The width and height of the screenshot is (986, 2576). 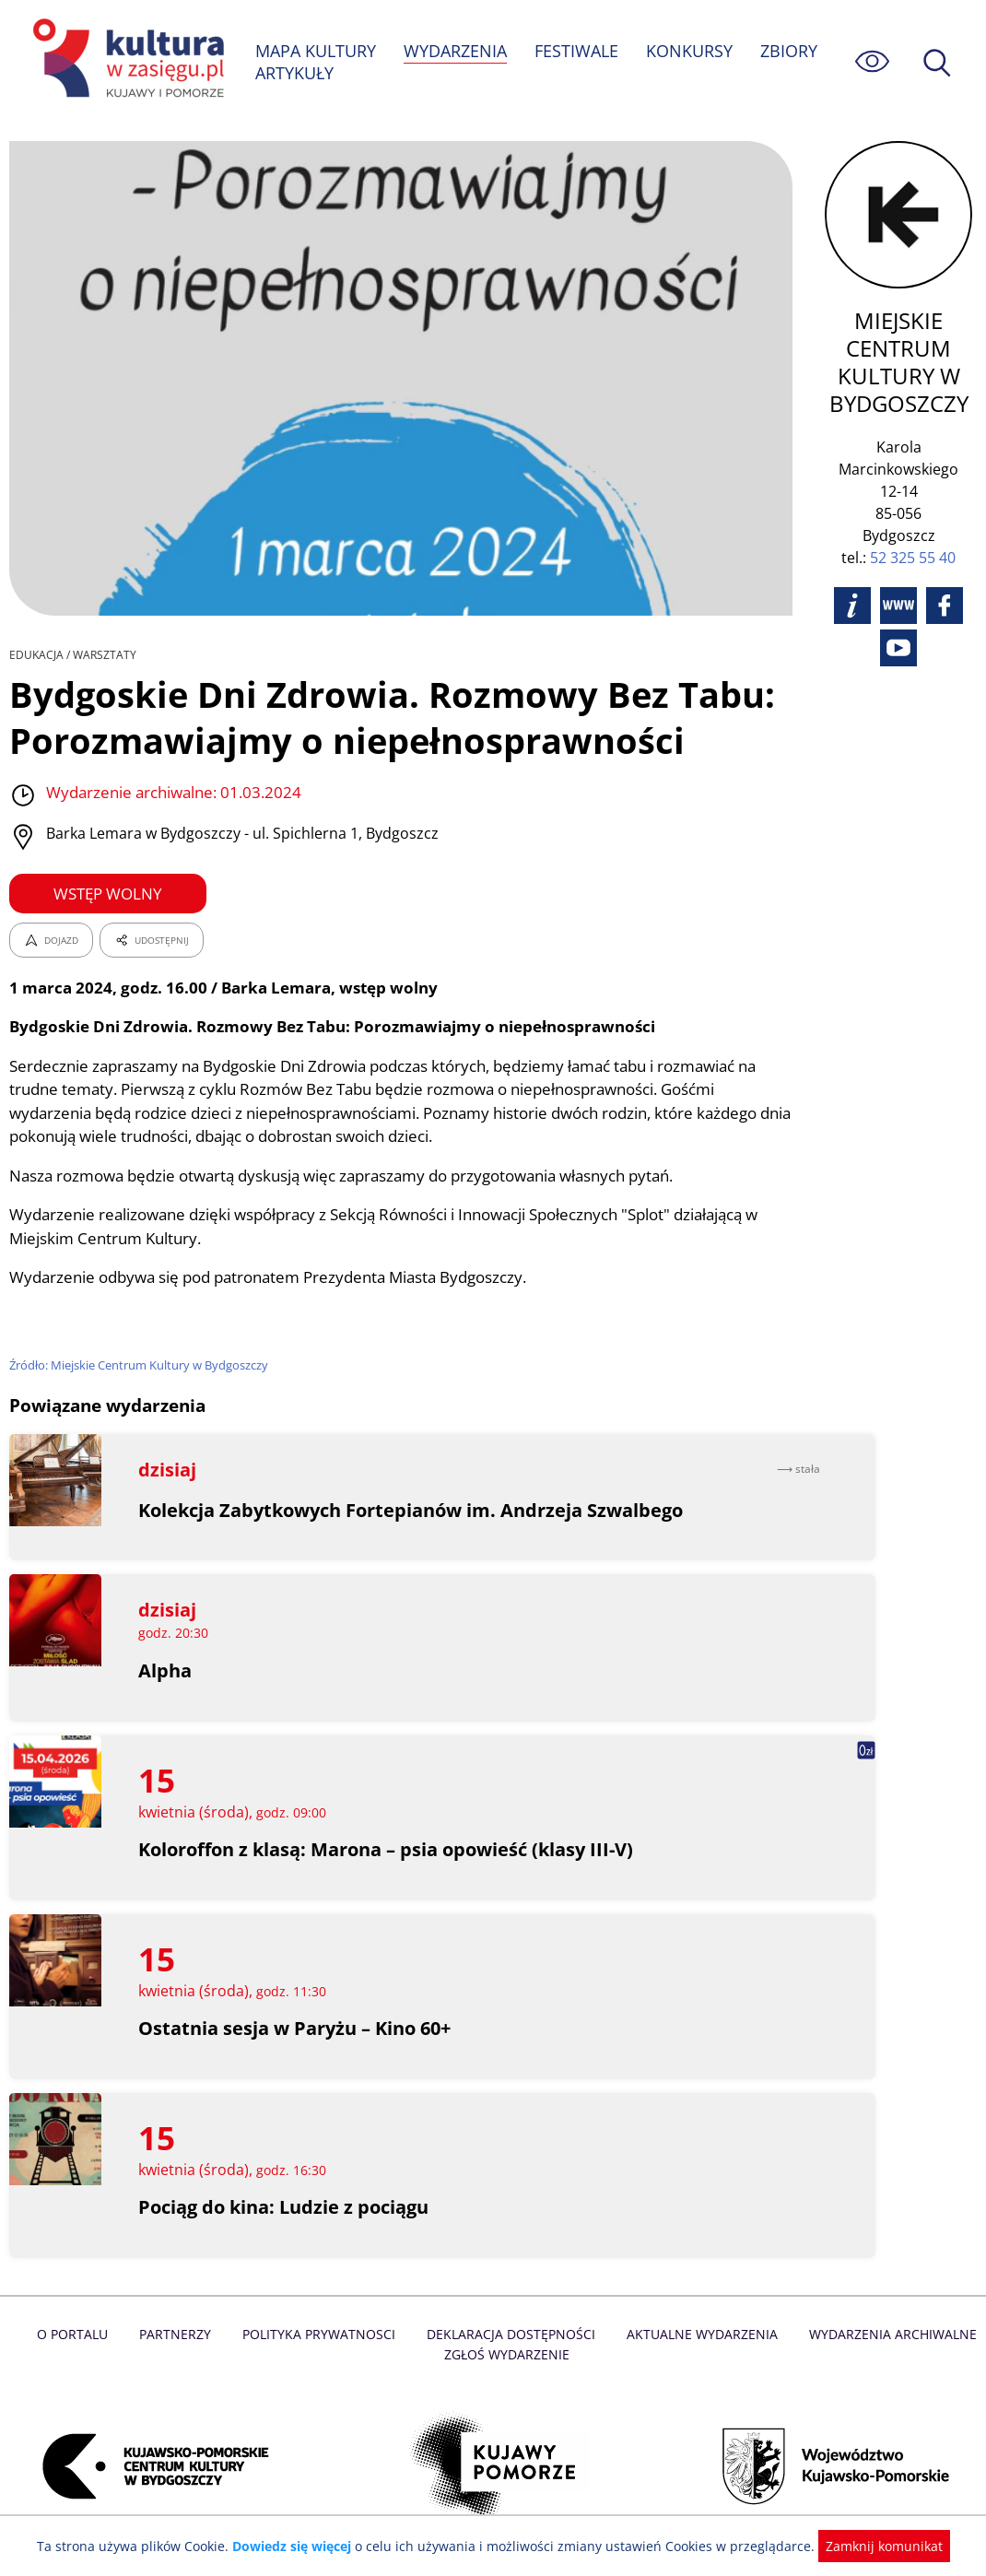 I want to click on ZBIORY, so click(x=790, y=51).